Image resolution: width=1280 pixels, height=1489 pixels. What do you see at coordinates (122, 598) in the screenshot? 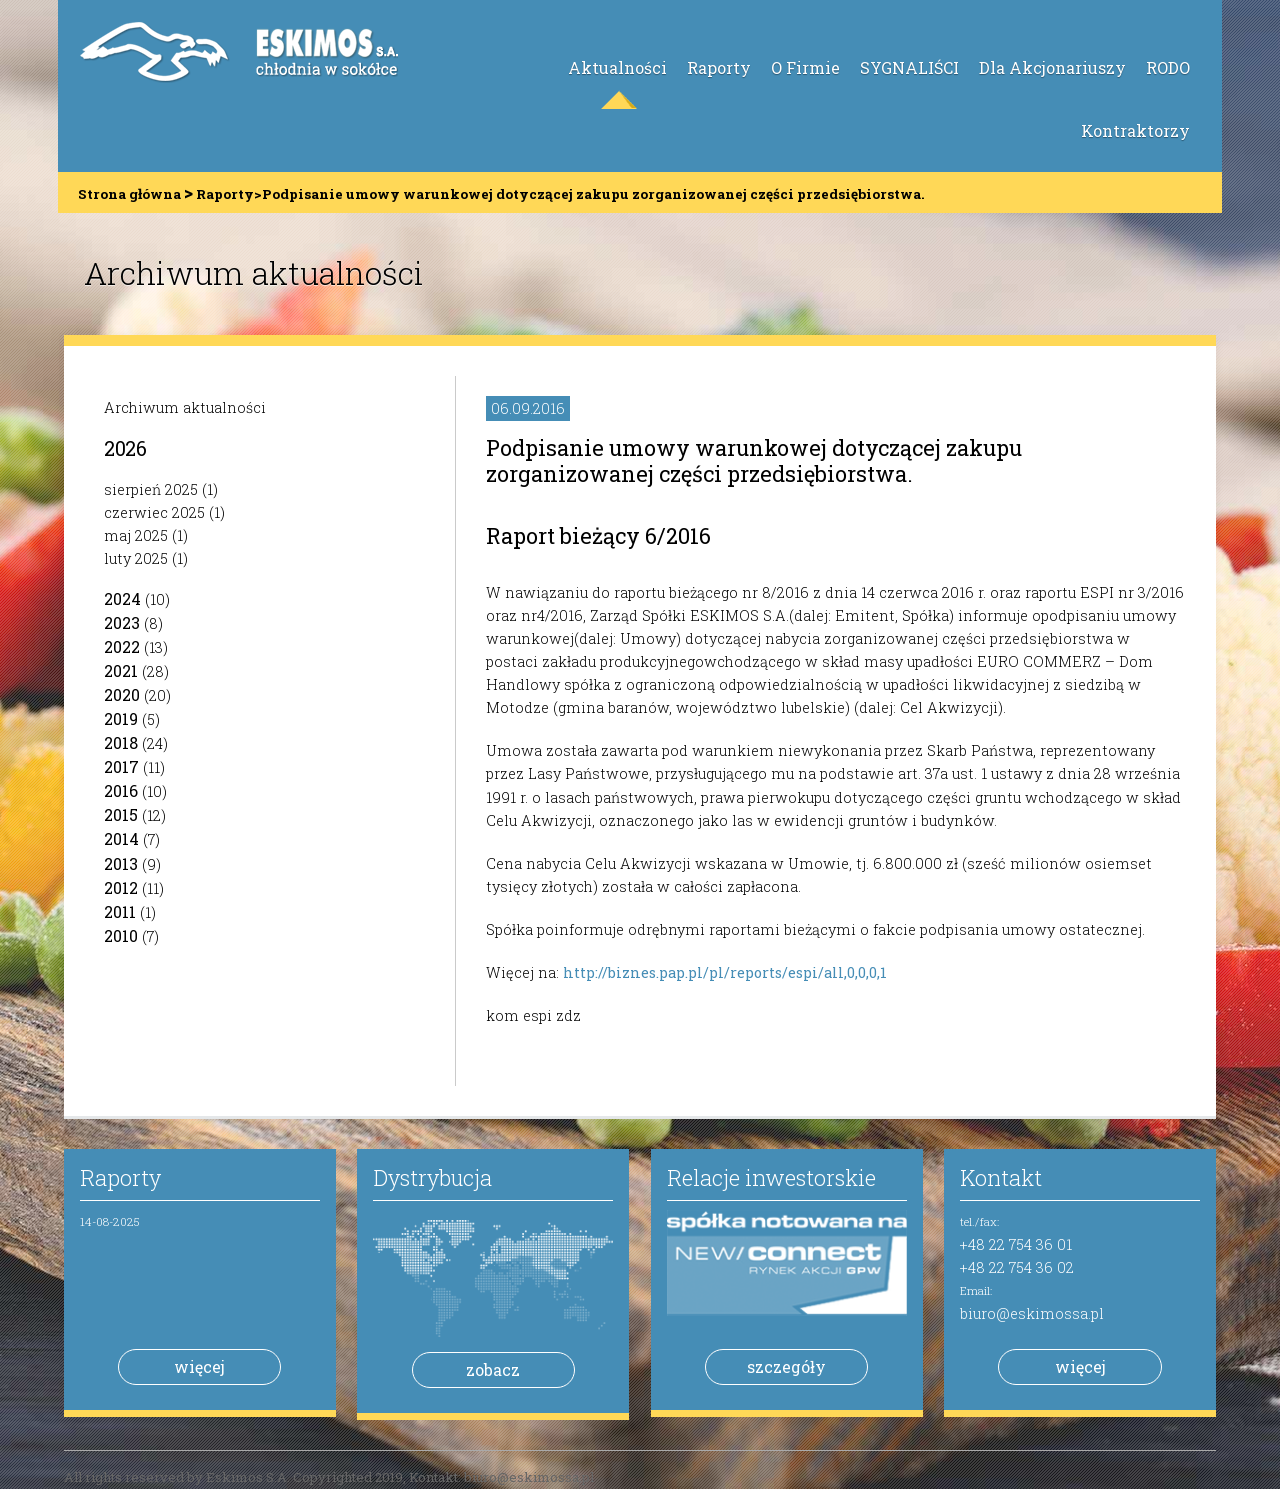
I see `2024` at bounding box center [122, 598].